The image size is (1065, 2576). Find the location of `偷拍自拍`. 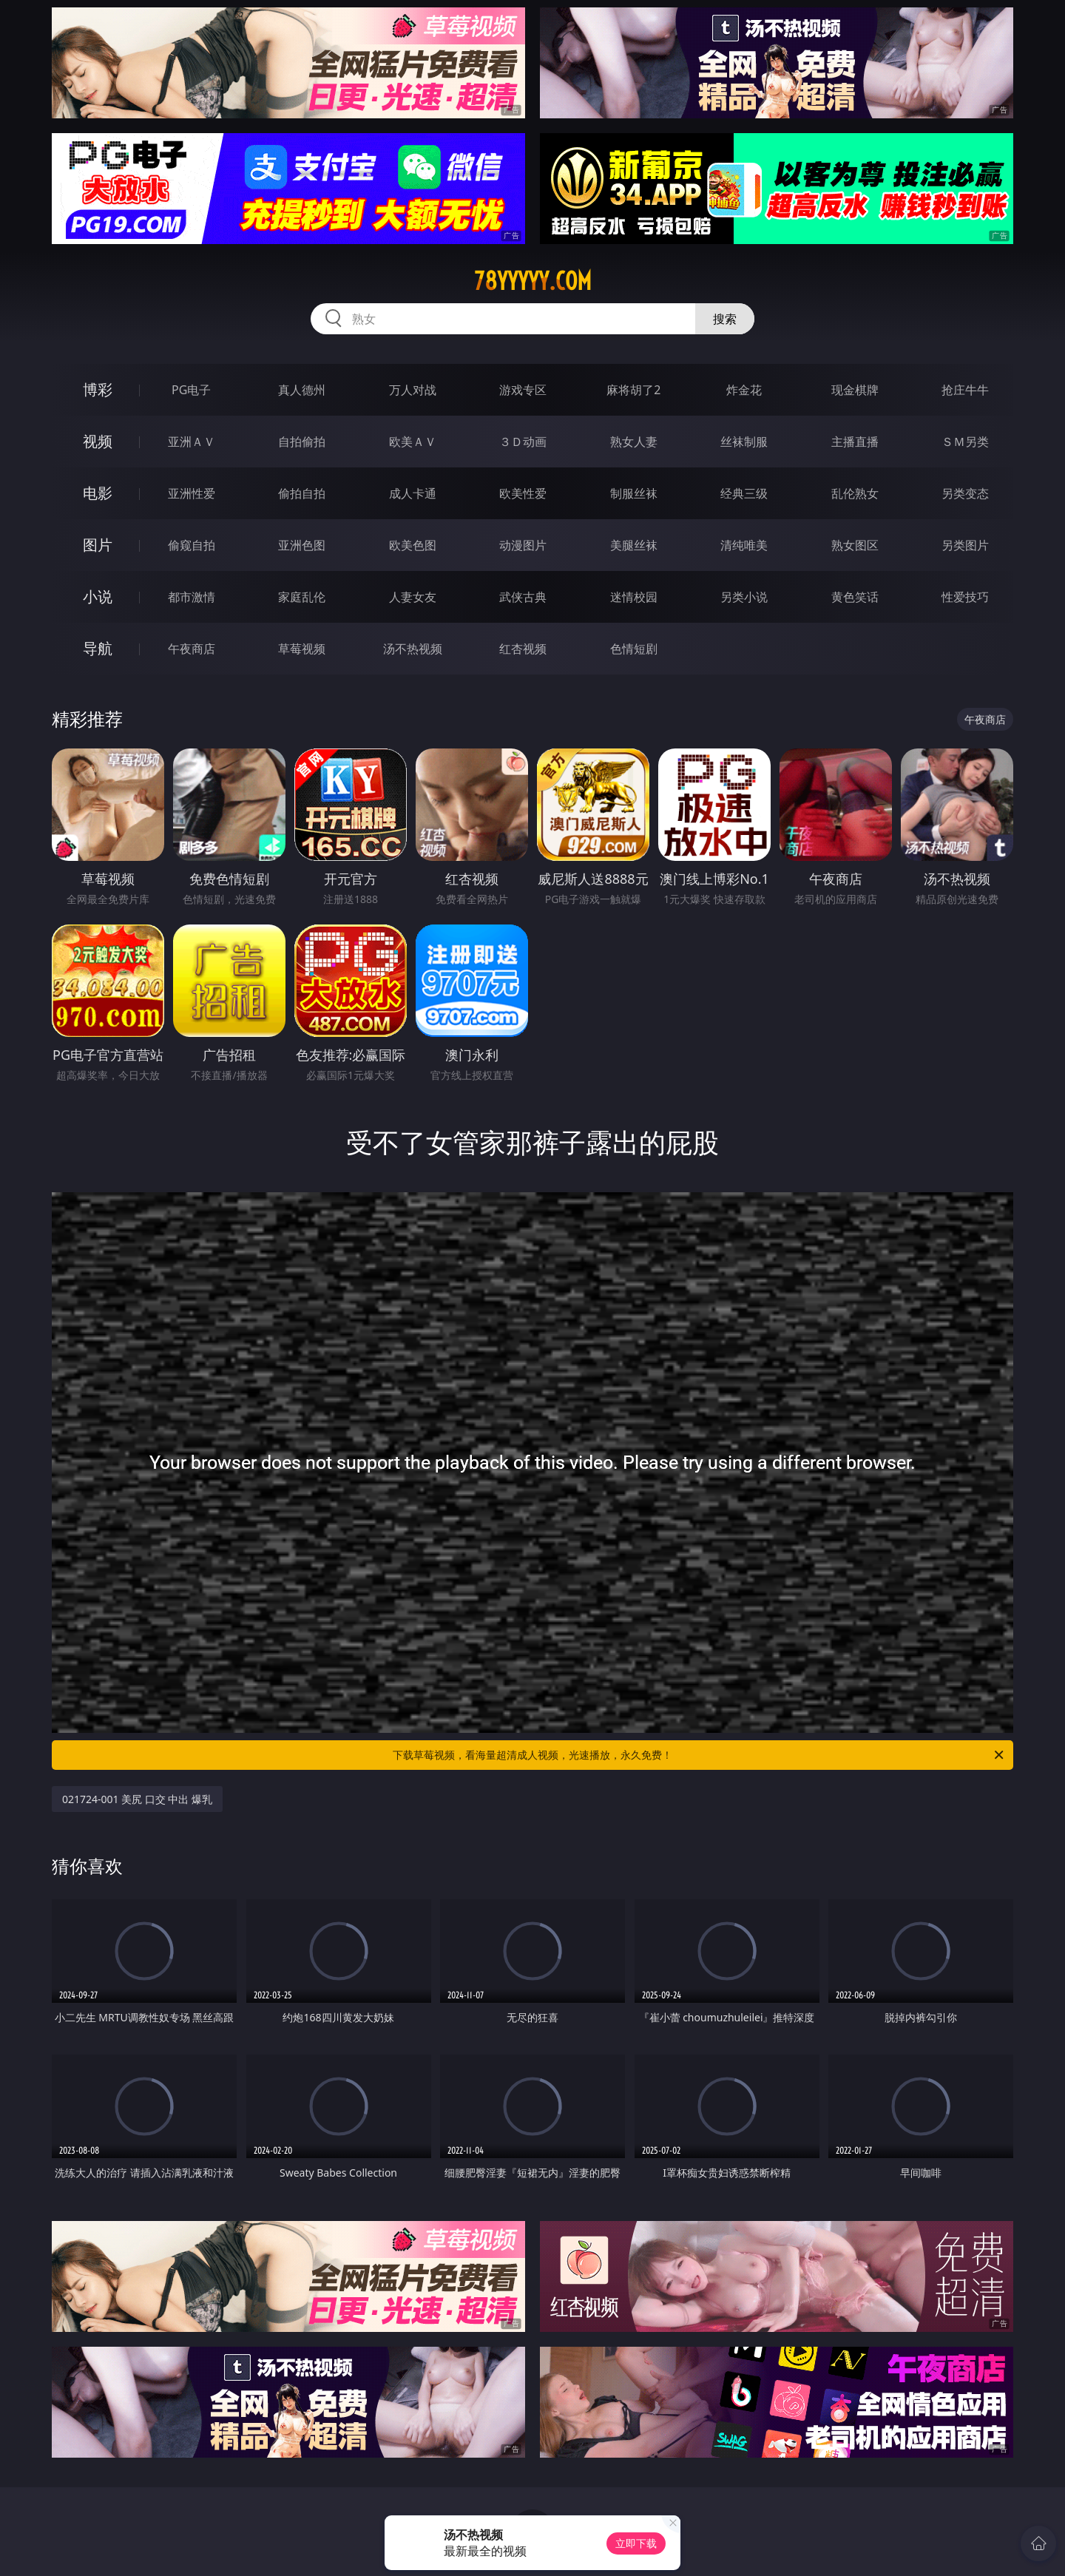

偷拍自拍 is located at coordinates (301, 493).